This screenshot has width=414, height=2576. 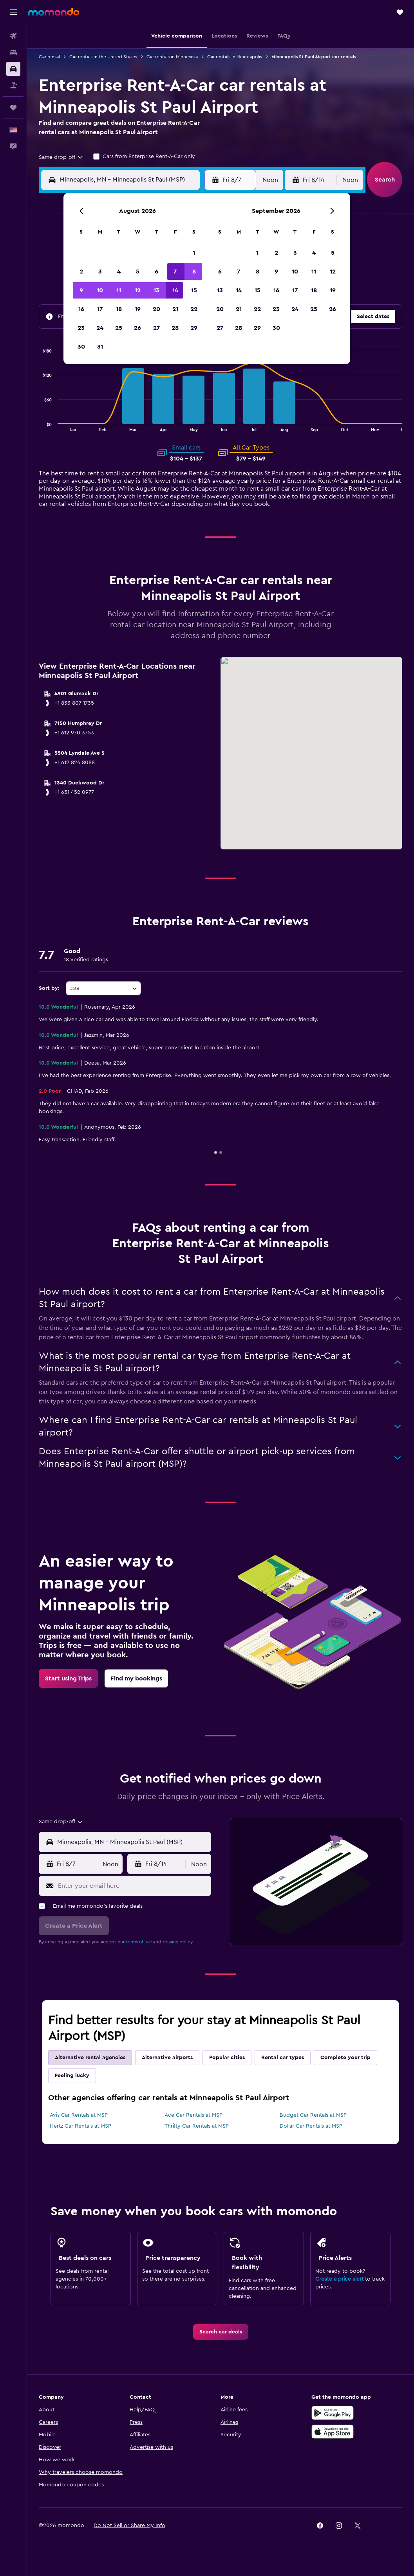 I want to click on 3 [button], so click(x=100, y=271).